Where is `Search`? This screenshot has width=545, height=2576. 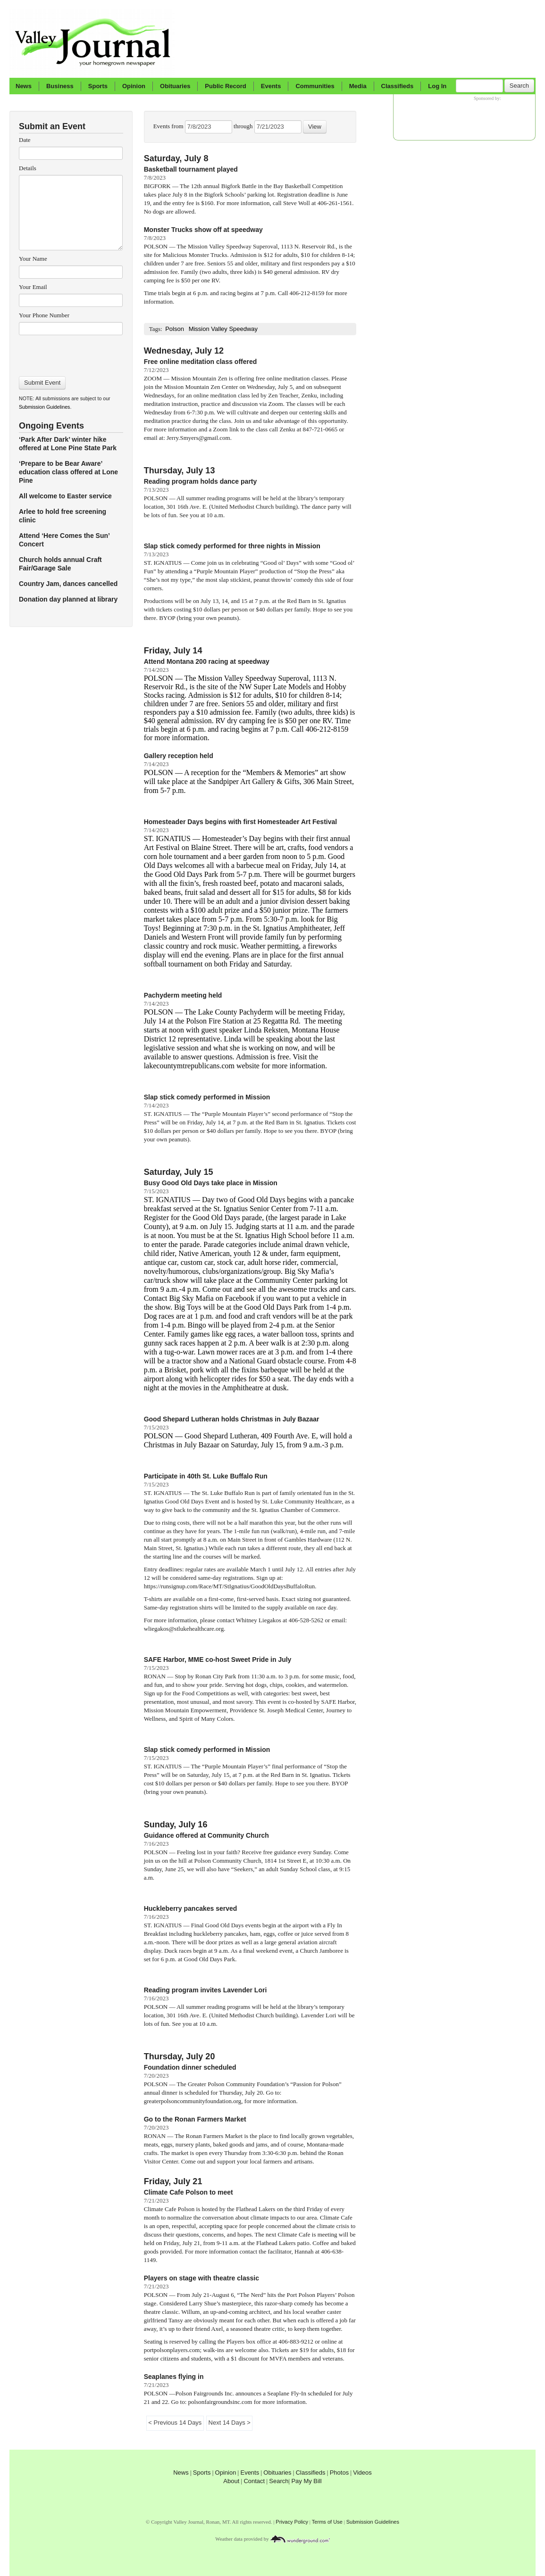 Search is located at coordinates (519, 85).